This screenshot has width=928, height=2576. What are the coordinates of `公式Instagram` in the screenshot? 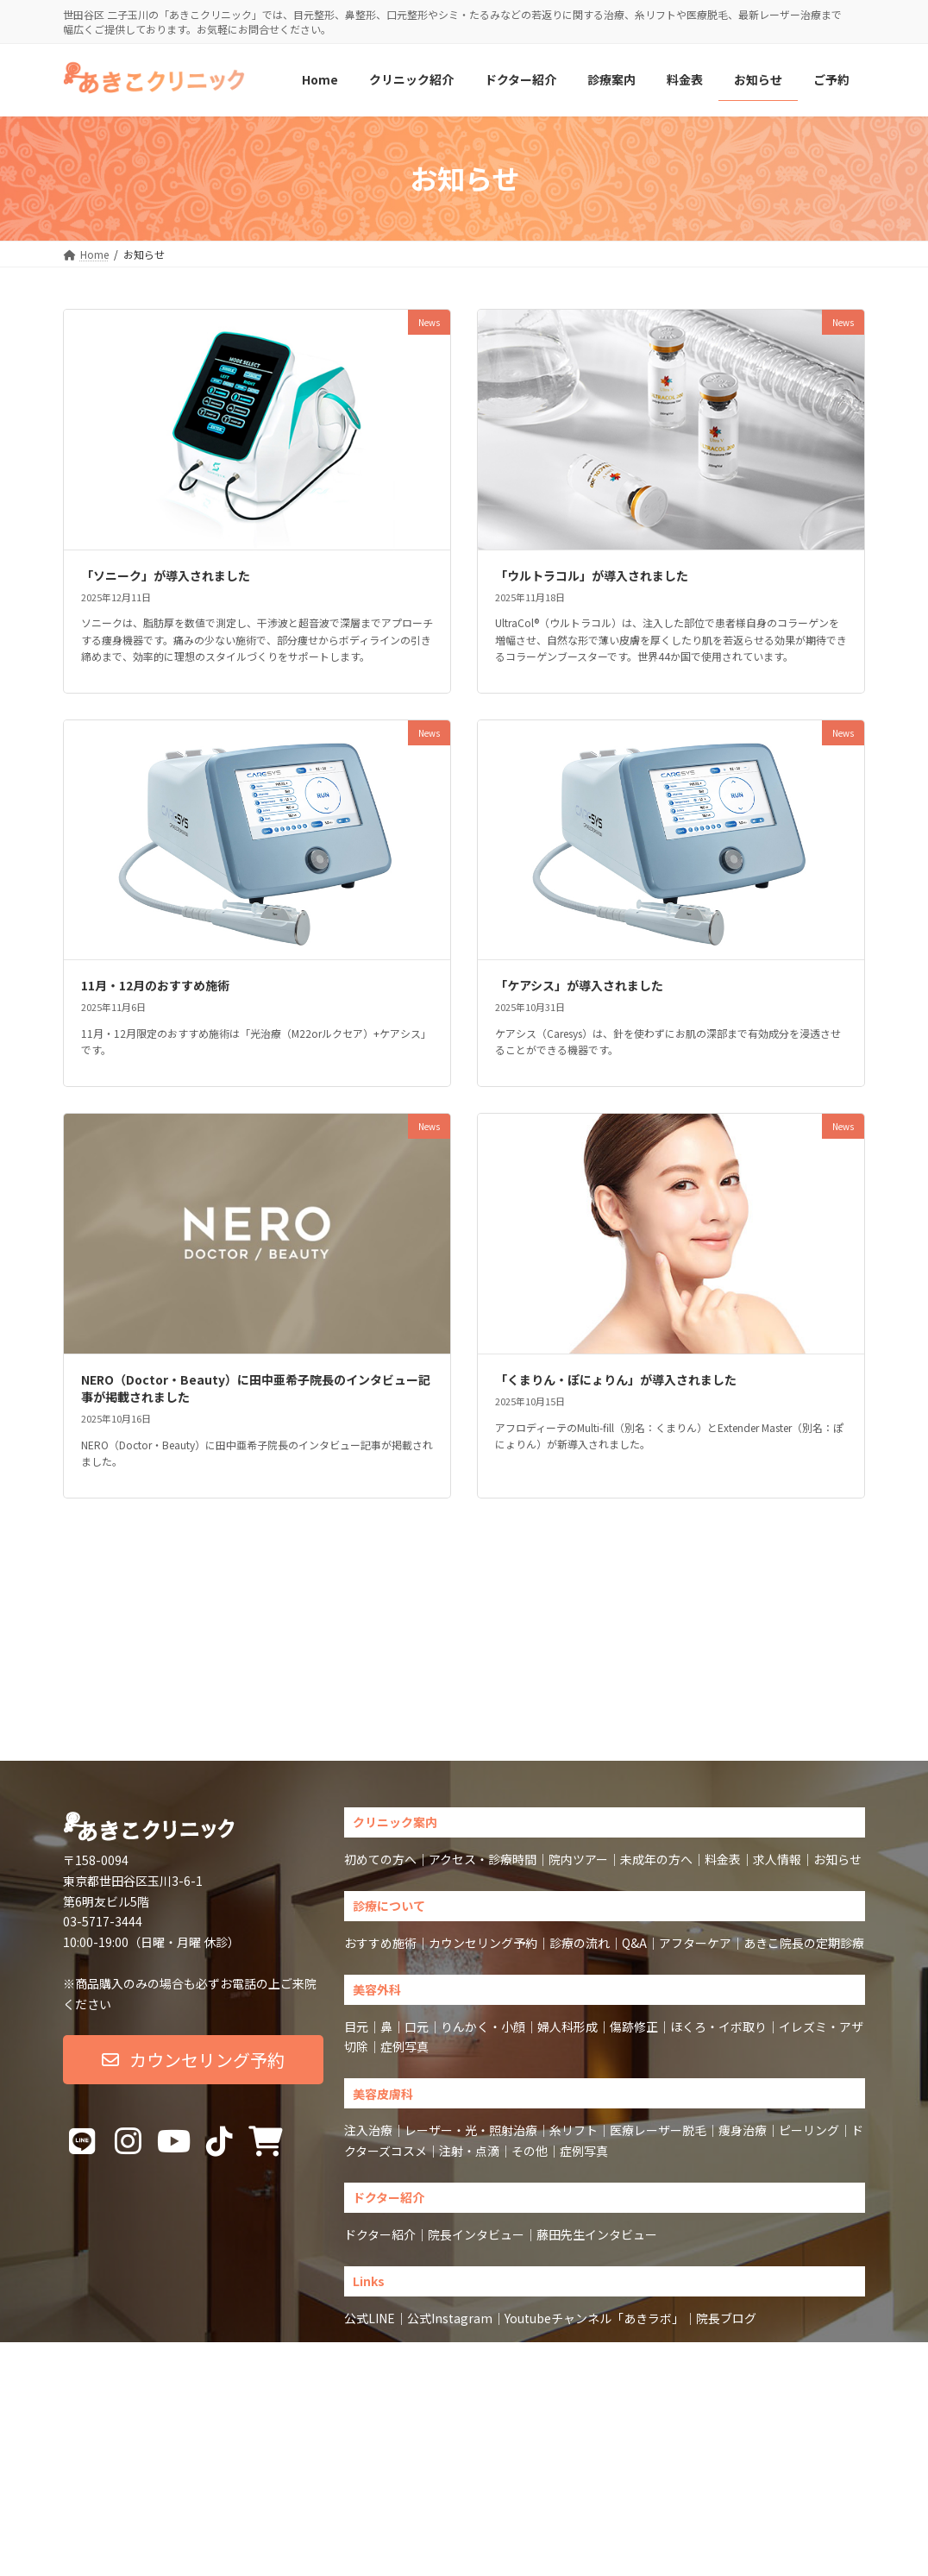 It's located at (449, 2205).